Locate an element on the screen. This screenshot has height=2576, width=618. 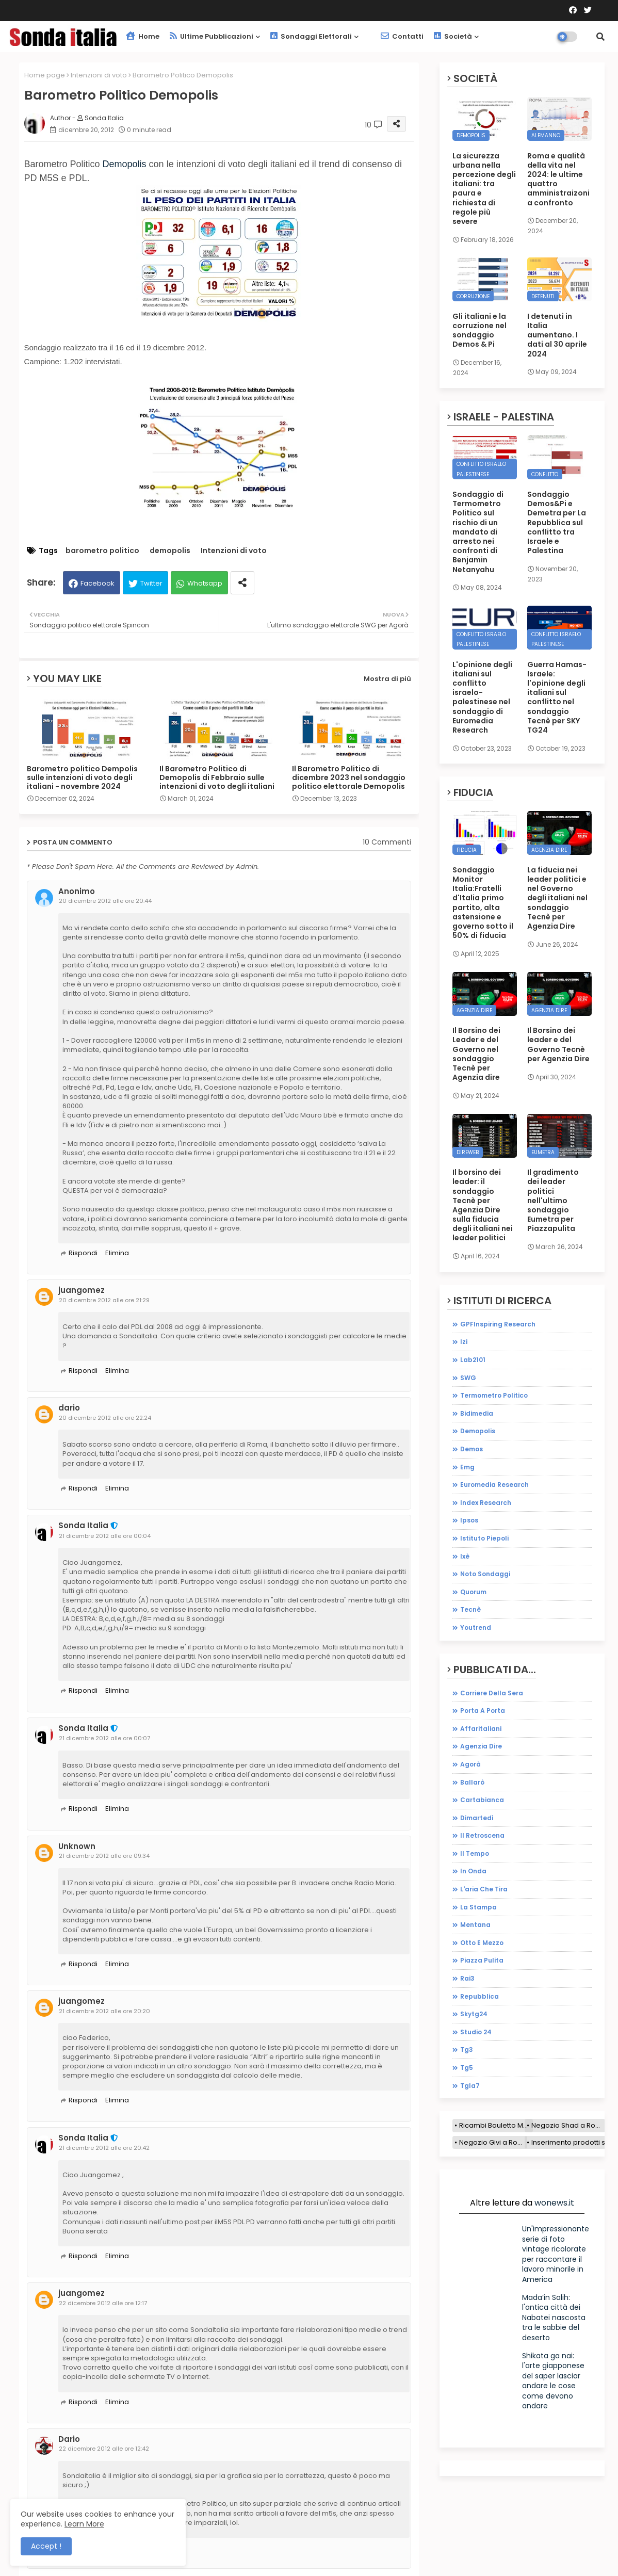
La fiducia nei leader politici e nel Governo degli italiani nel sondaggio Tecnè per Agenzia Dire is located at coordinates (557, 898).